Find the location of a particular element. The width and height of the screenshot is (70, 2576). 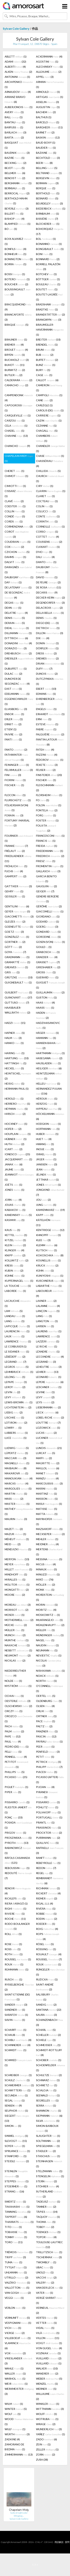

EBERT (10) is located at coordinates (46, 688).